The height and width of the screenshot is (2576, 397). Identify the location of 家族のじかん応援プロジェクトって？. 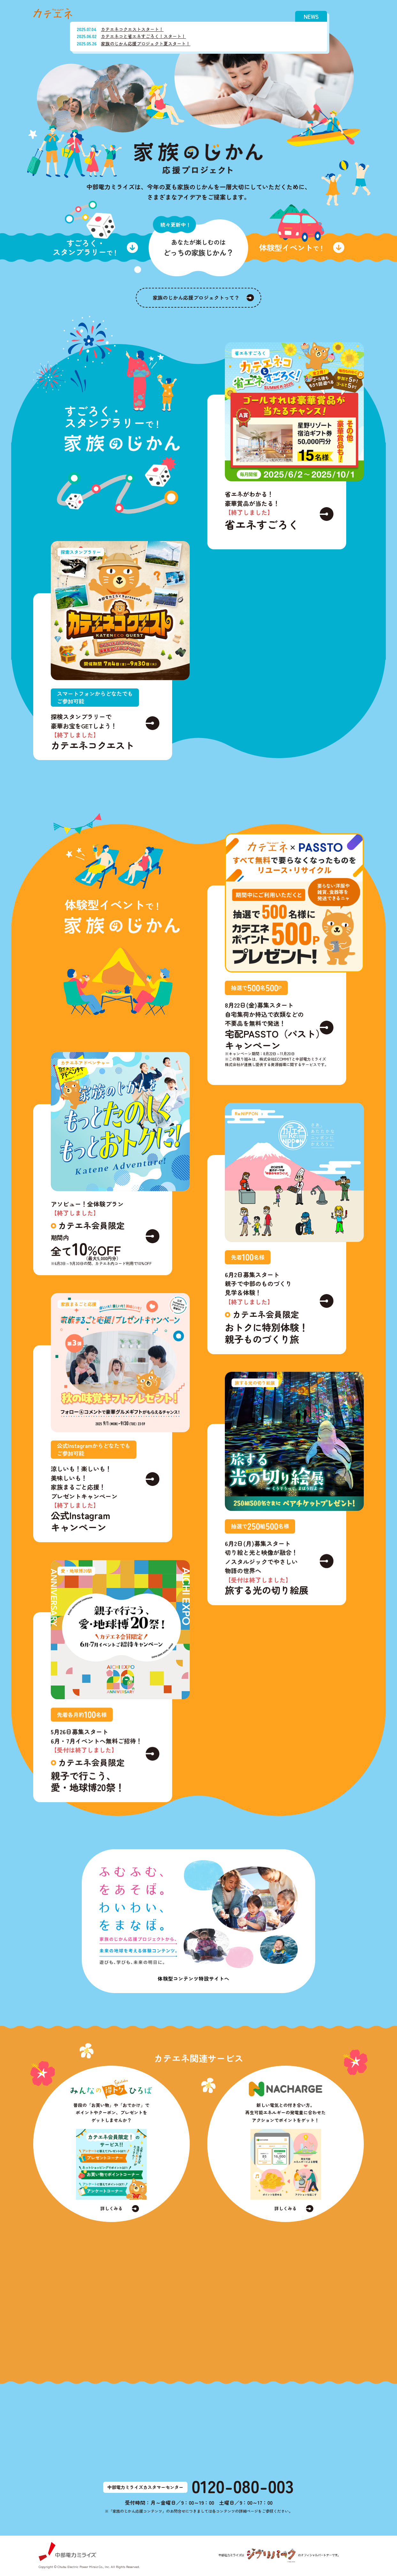
(196, 297).